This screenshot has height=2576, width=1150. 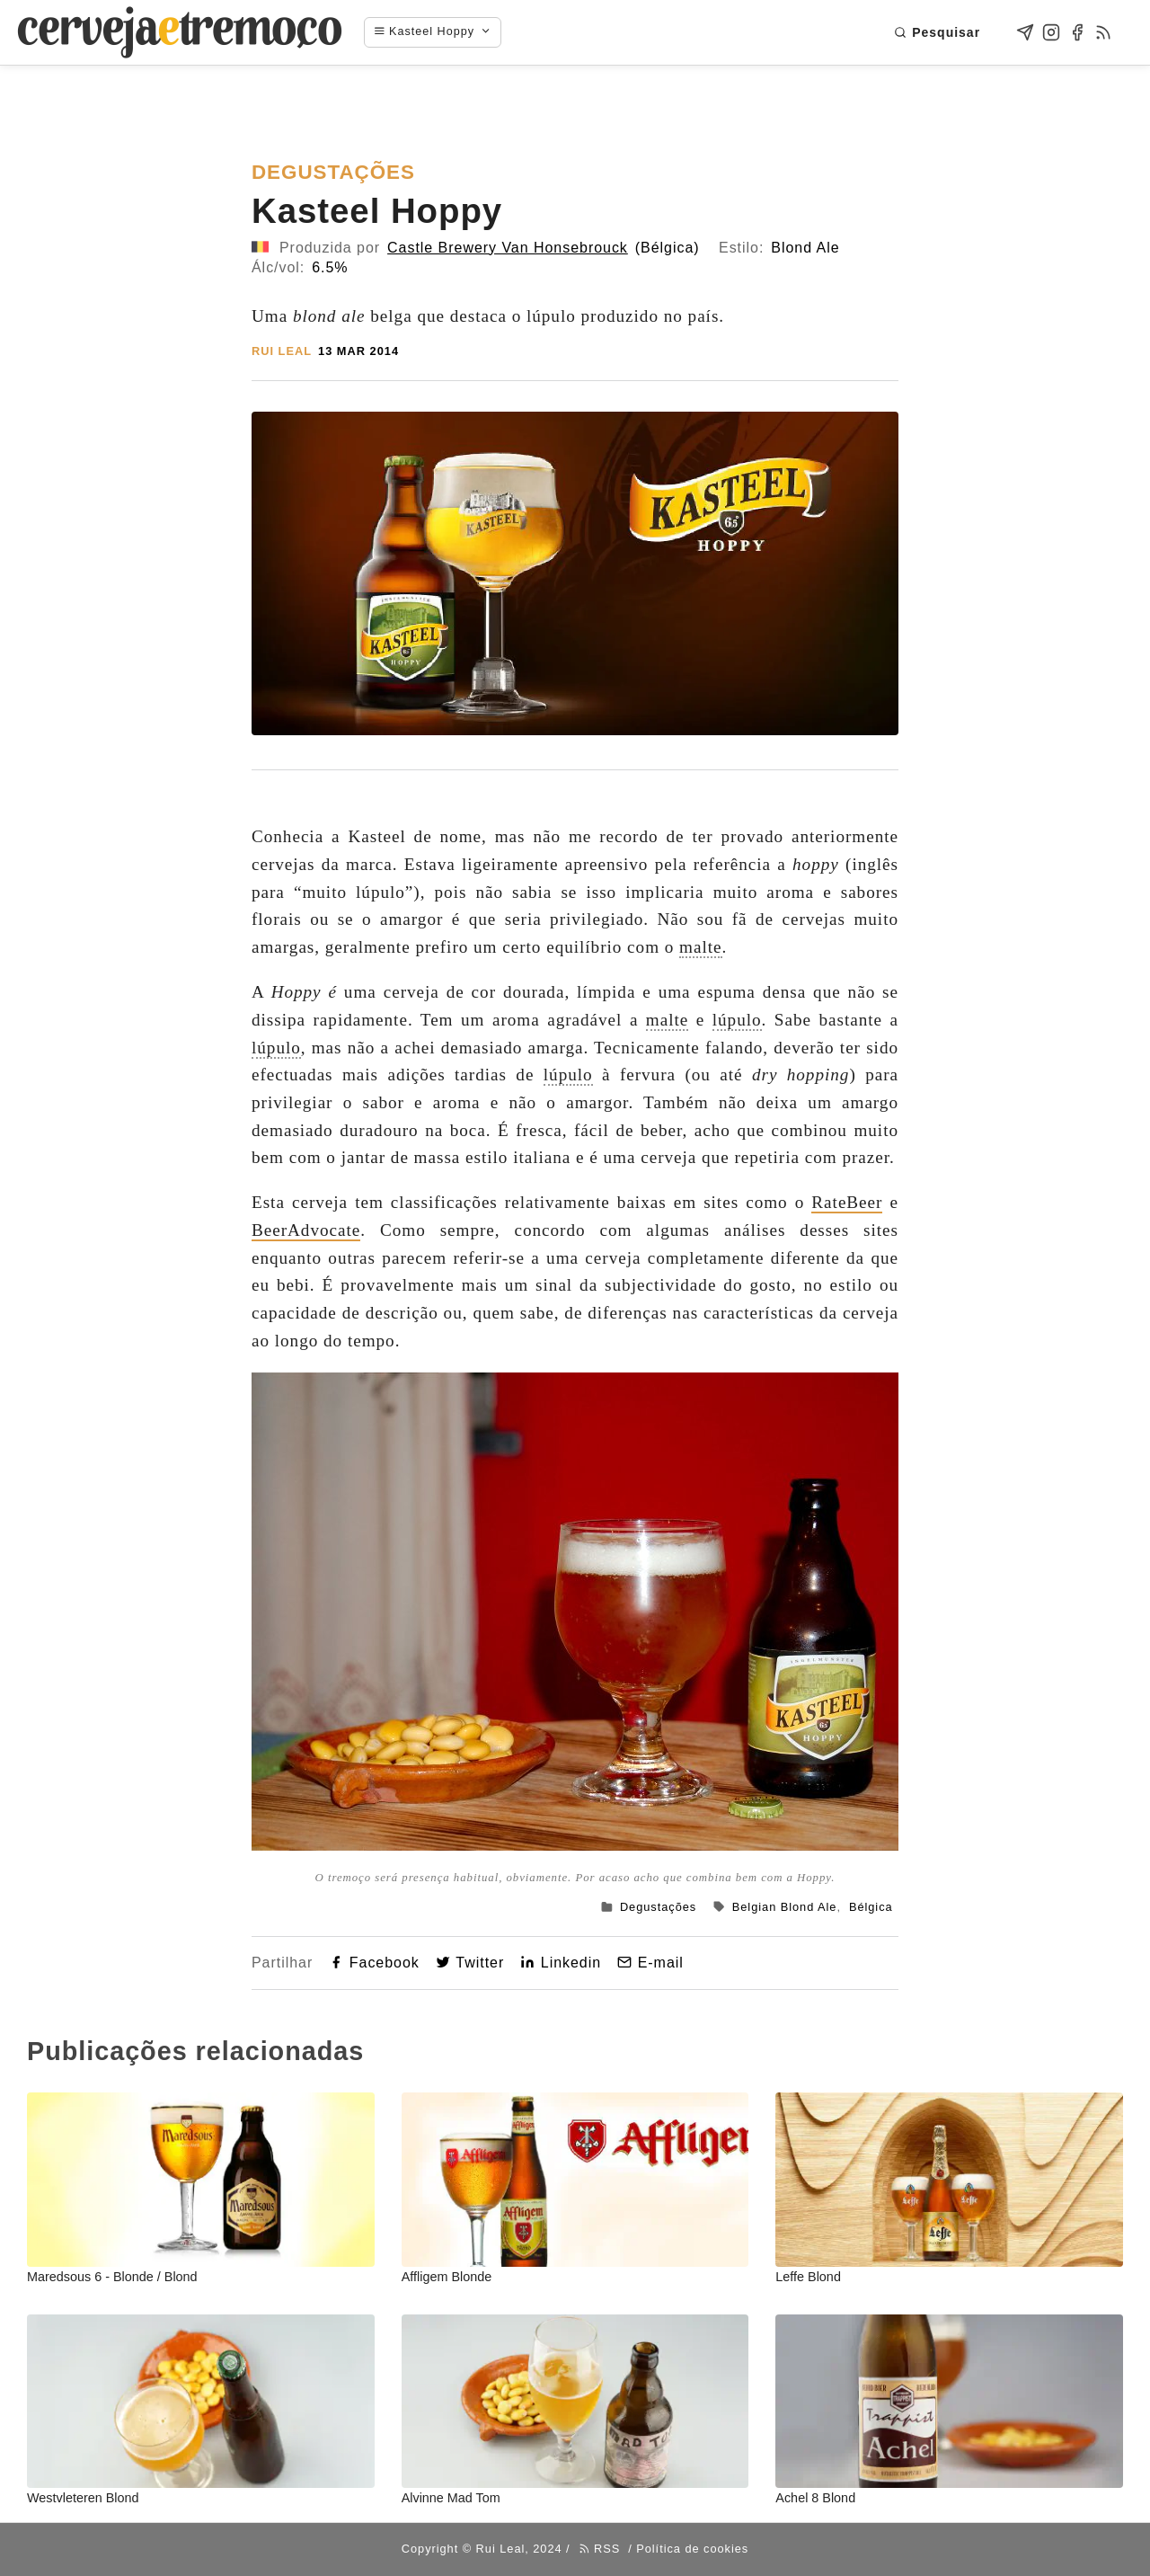 What do you see at coordinates (306, 1230) in the screenshot?
I see `BeerAdvocate` at bounding box center [306, 1230].